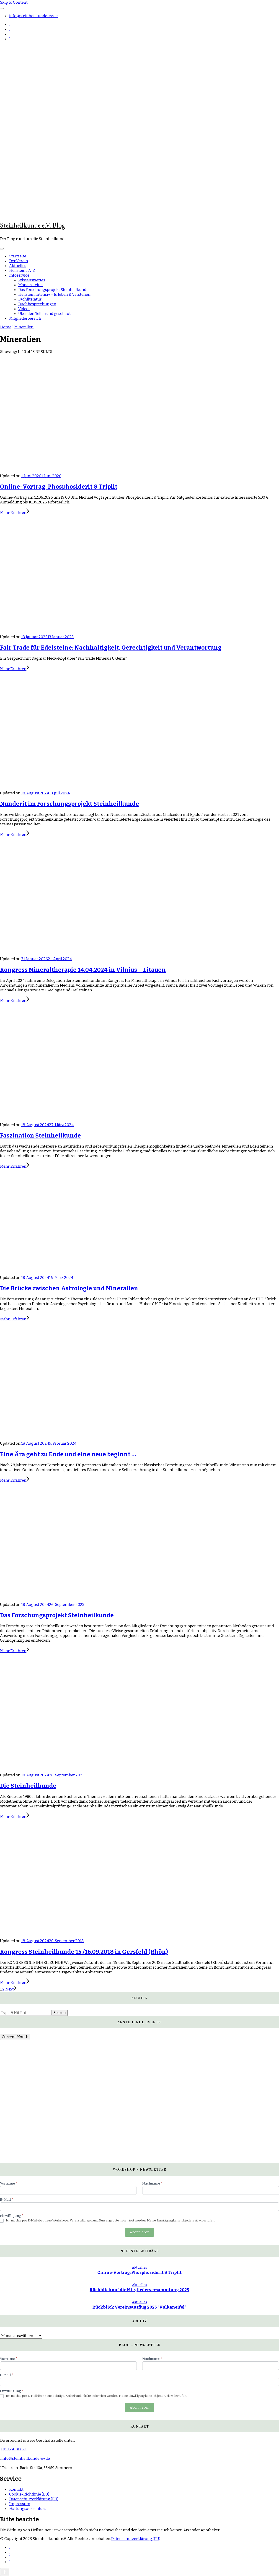  What do you see at coordinates (17, 256) in the screenshot?
I see `Startseite` at bounding box center [17, 256].